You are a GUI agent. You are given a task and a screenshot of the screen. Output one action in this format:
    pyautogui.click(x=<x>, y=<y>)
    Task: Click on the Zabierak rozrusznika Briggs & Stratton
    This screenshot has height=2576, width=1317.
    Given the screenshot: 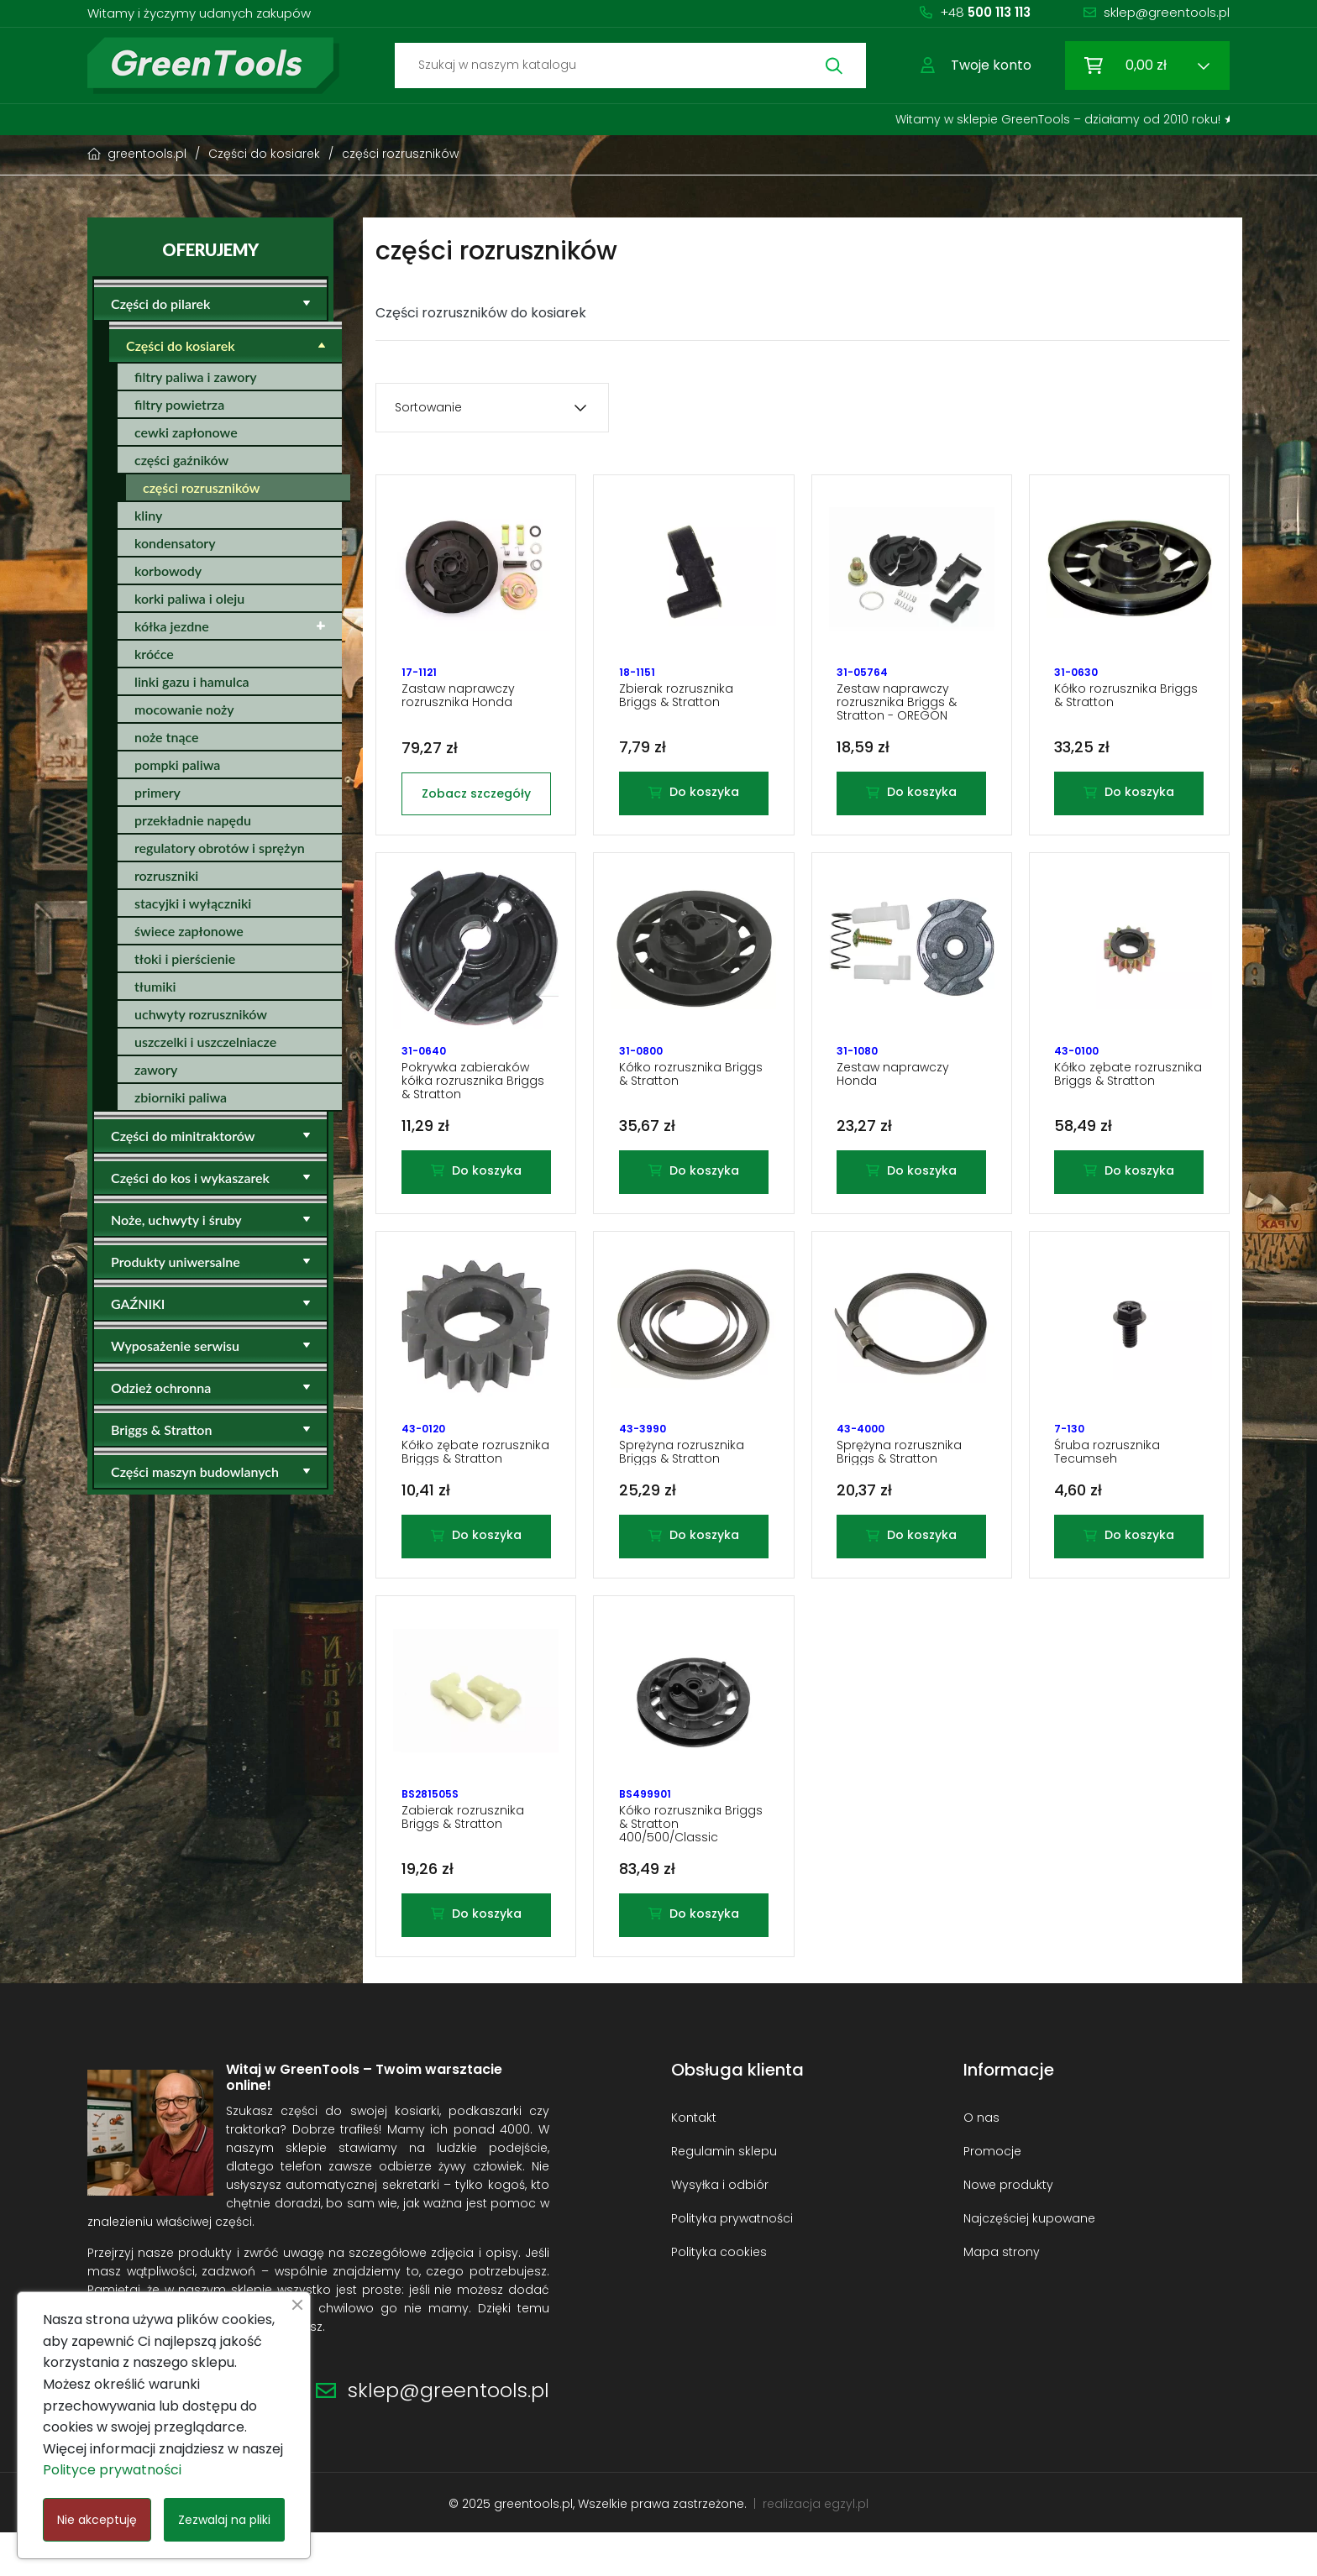 What is the action you would take?
    pyautogui.click(x=462, y=1855)
    